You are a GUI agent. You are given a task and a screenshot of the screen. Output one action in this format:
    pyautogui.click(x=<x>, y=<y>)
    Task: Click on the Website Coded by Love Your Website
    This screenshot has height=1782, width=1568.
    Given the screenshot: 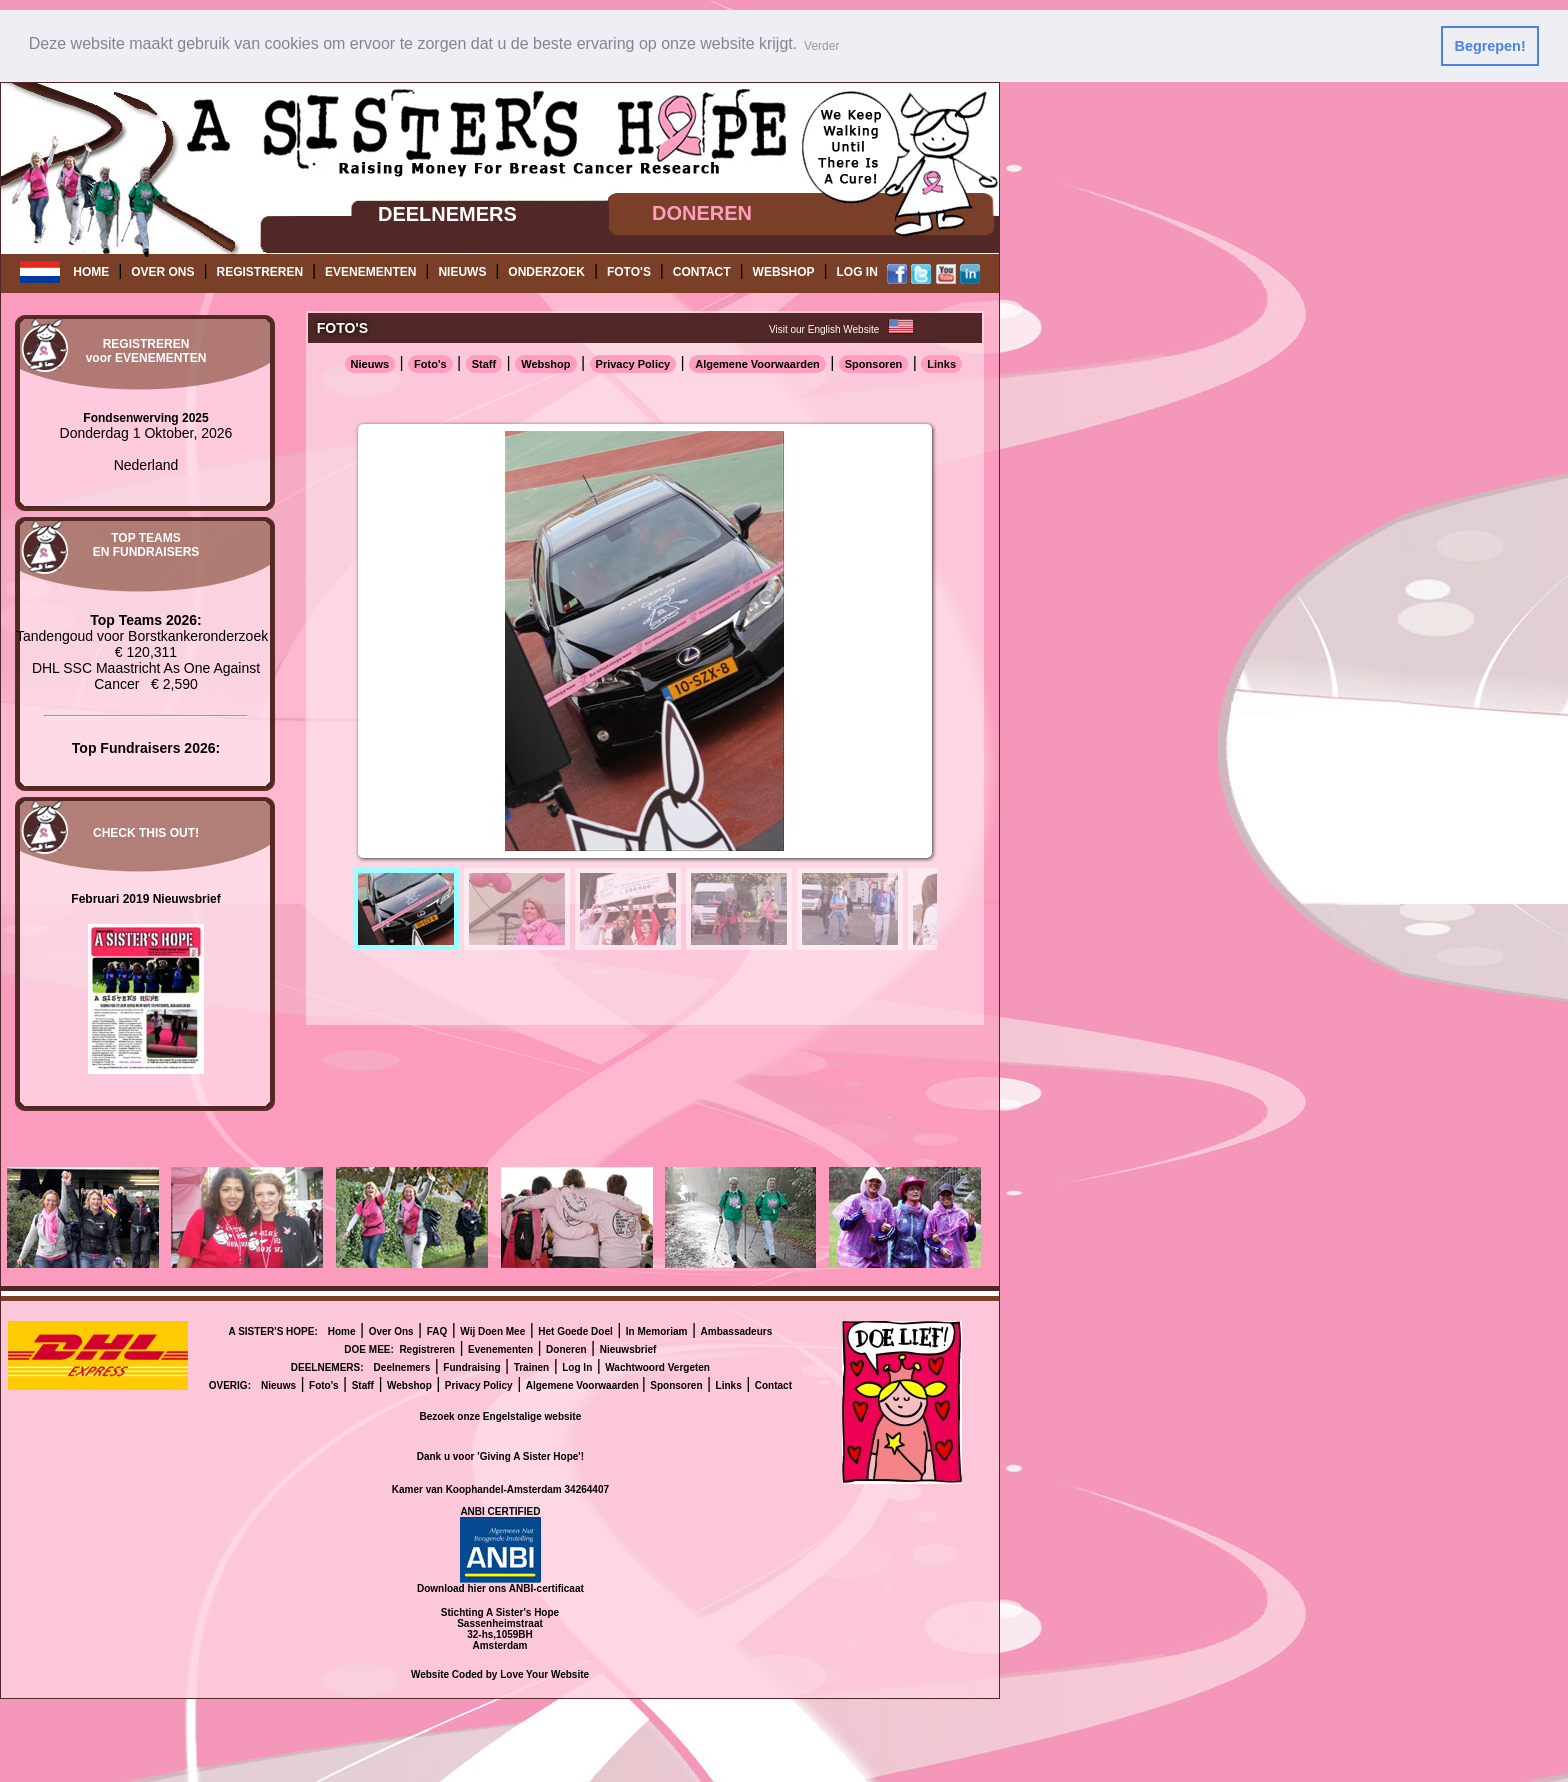 What is the action you would take?
    pyautogui.click(x=500, y=1673)
    